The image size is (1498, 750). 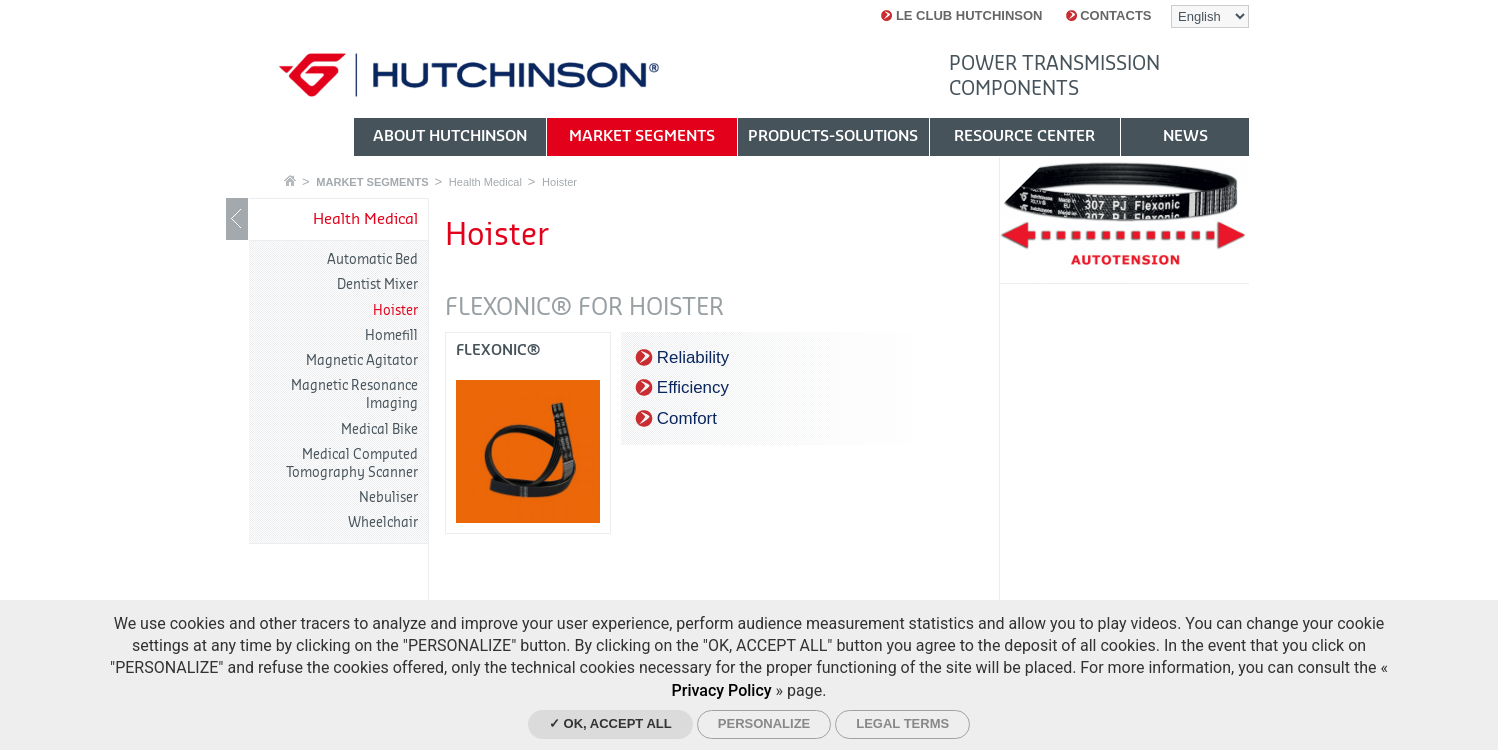 I want to click on Automatic Bed, so click(x=372, y=259).